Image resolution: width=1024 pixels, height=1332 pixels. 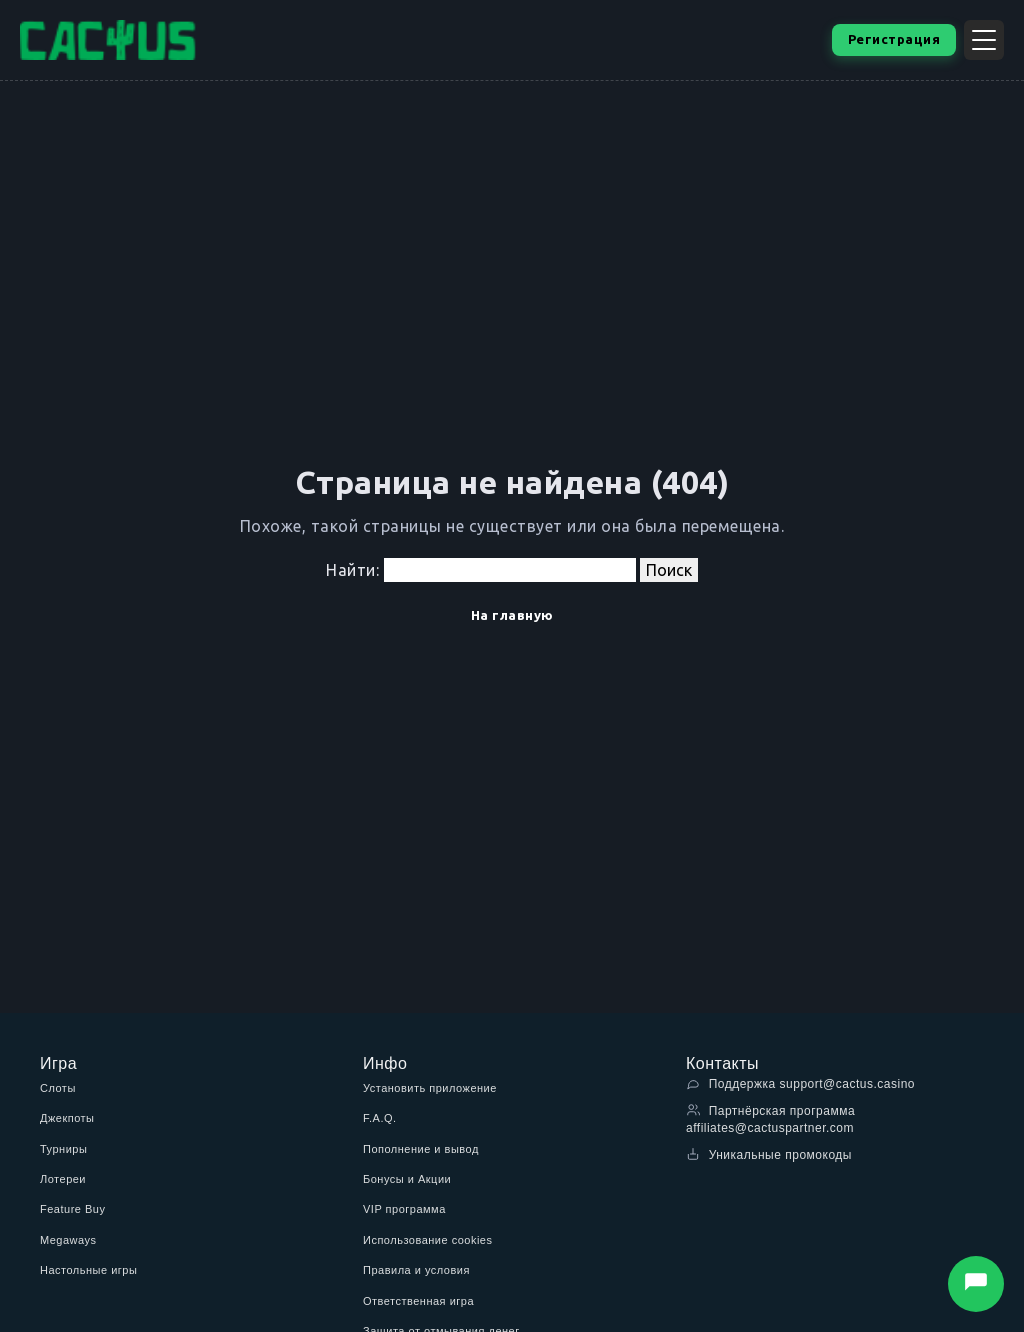 What do you see at coordinates (427, 1240) in the screenshot?
I see `Использование cookies` at bounding box center [427, 1240].